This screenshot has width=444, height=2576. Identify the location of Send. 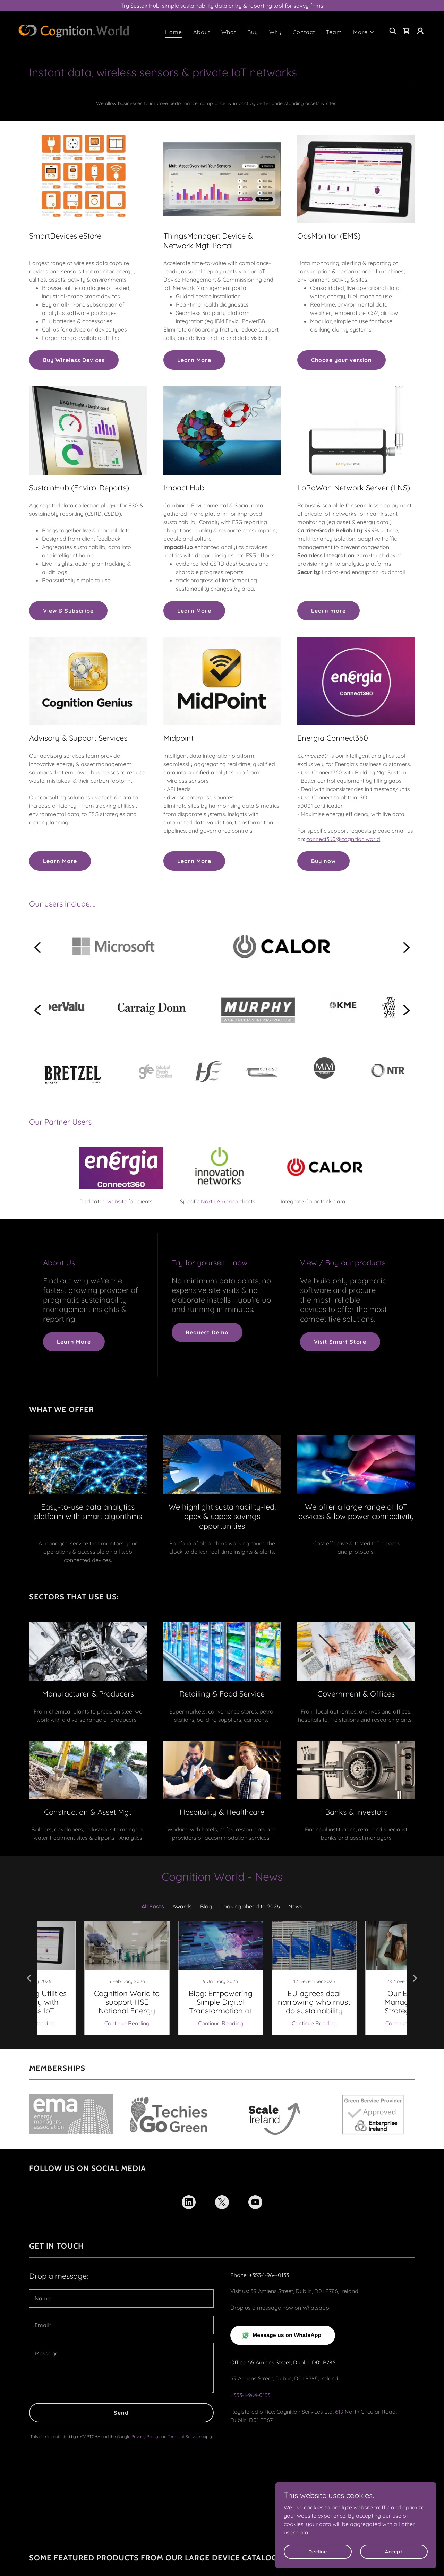
(121, 2394).